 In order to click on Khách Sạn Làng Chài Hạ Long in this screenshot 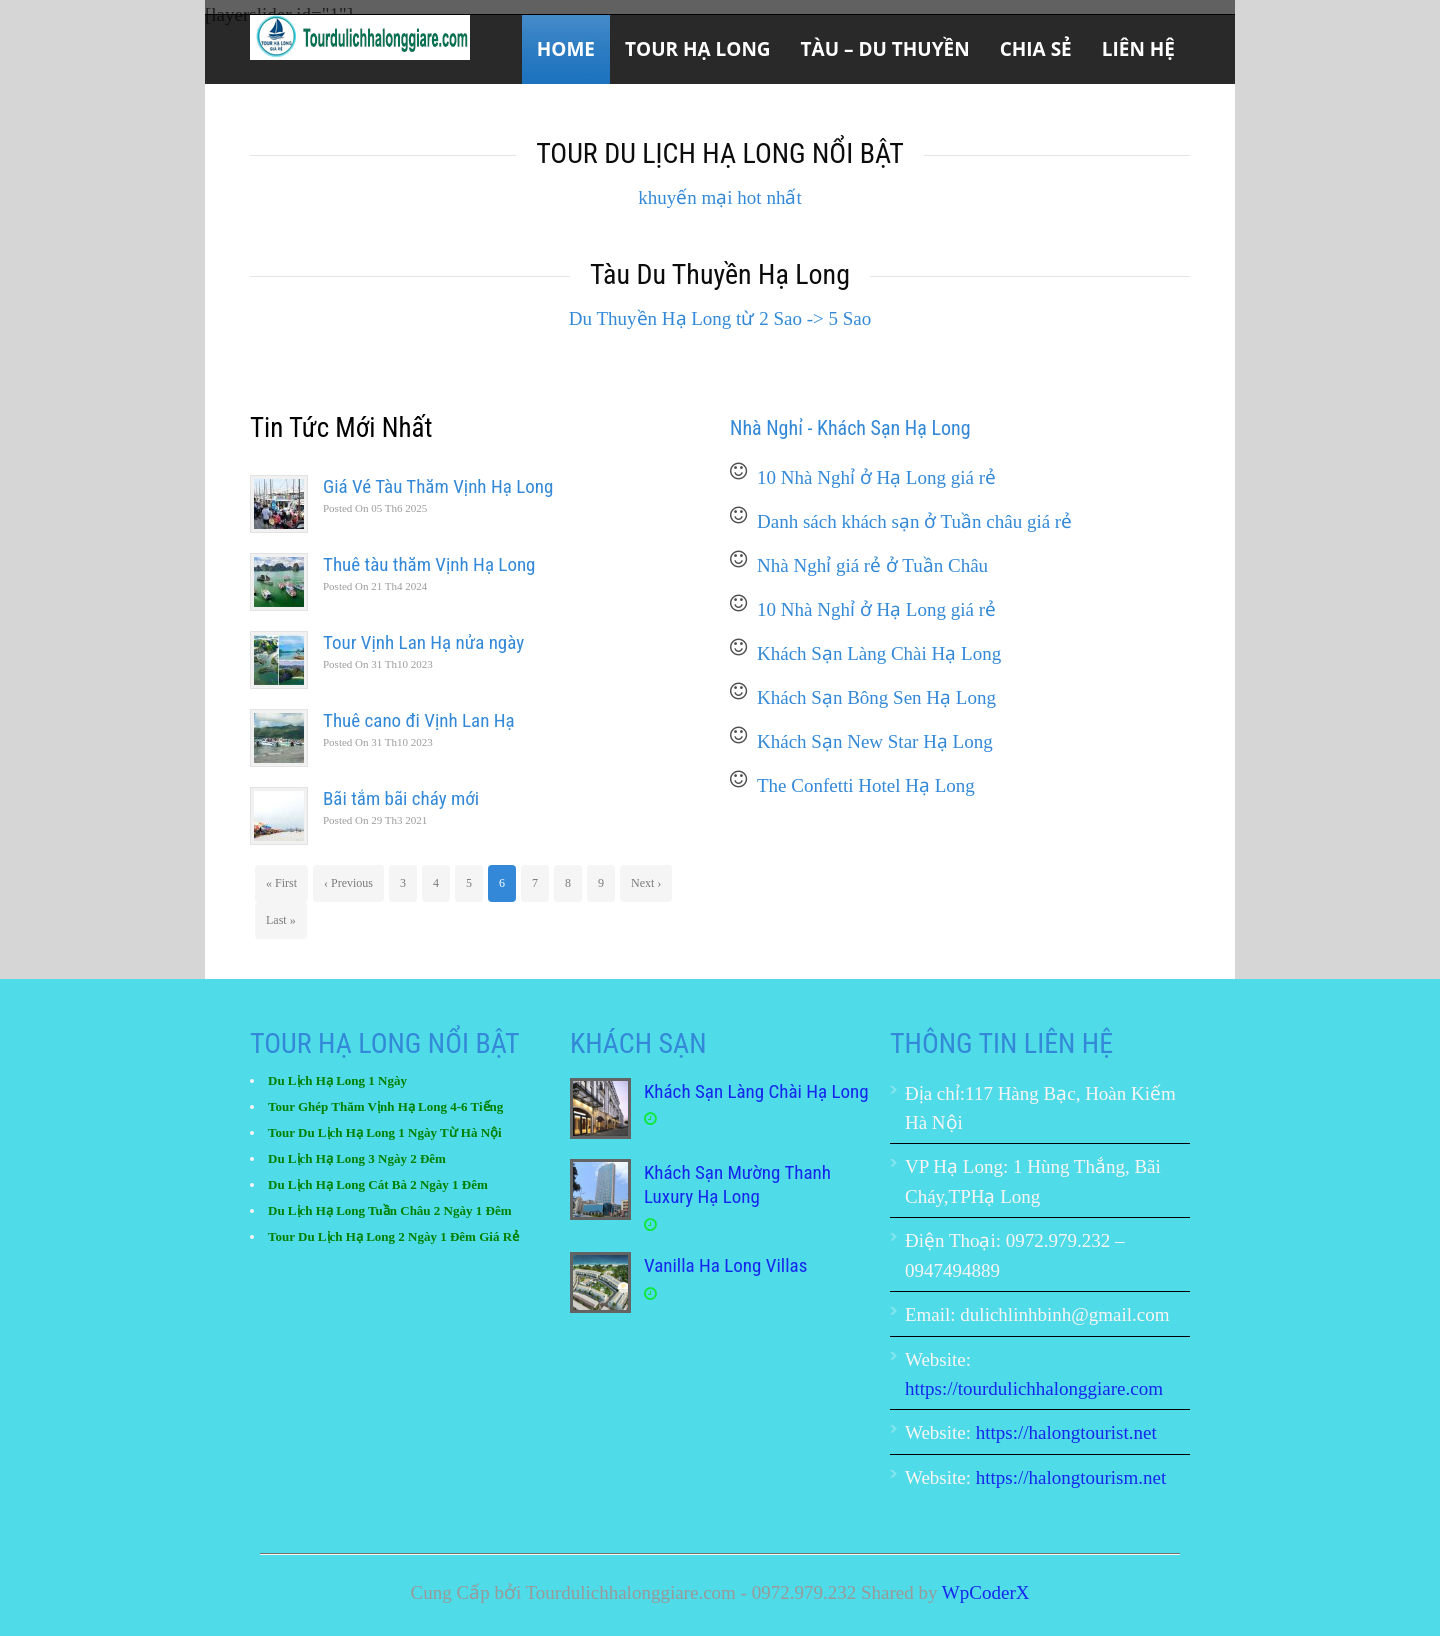, I will do `click(879, 653)`.